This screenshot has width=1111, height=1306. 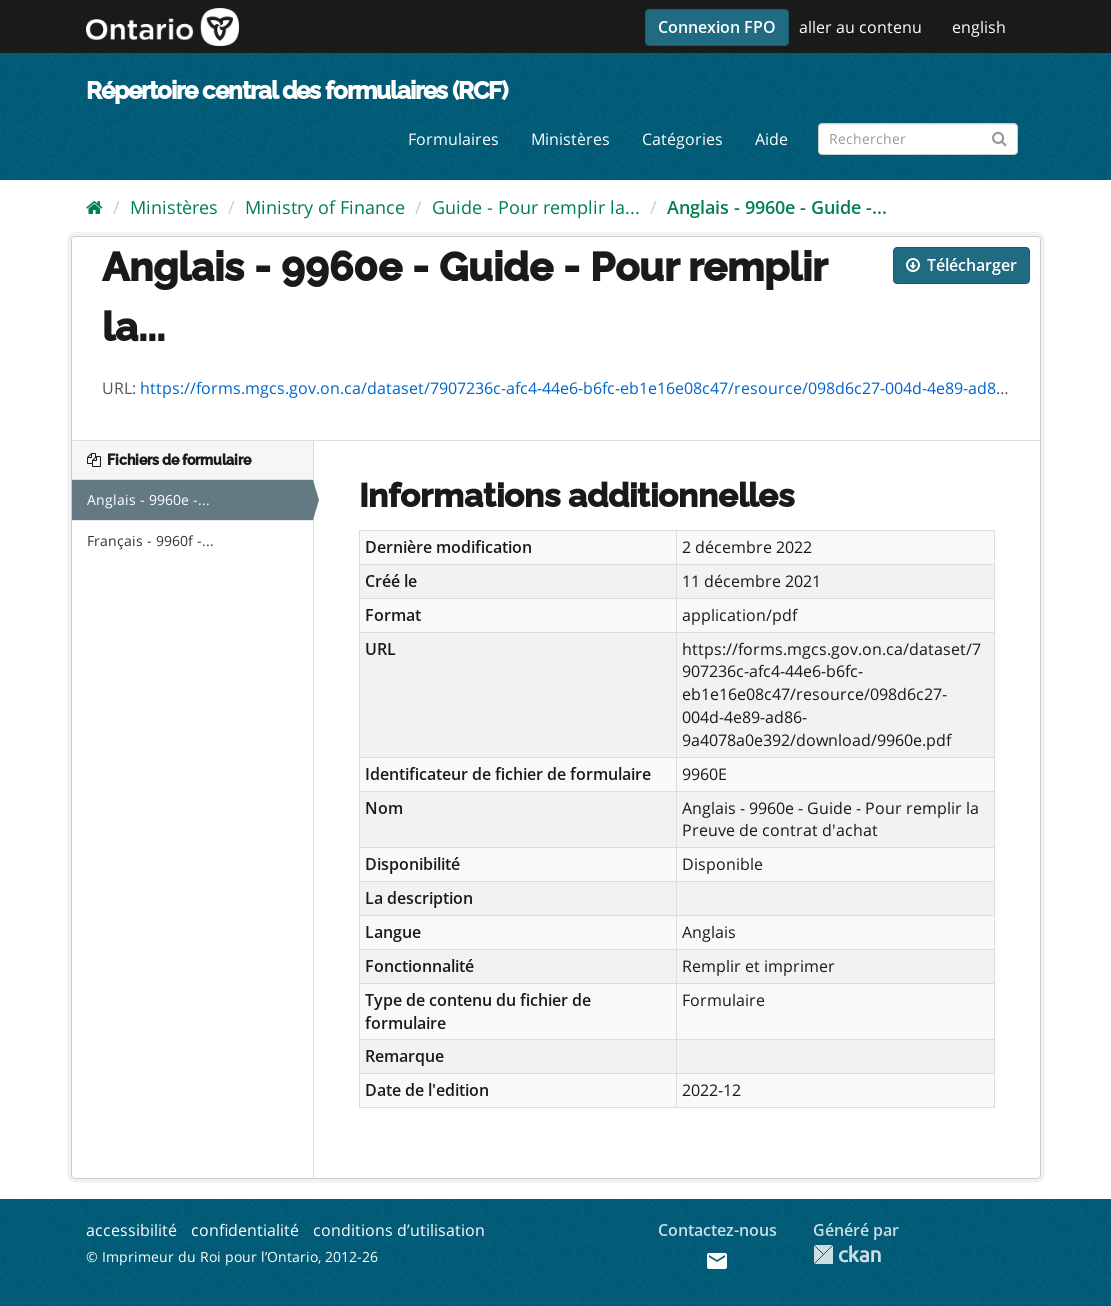 What do you see at coordinates (150, 540) in the screenshot?
I see `Français - 9960f -...` at bounding box center [150, 540].